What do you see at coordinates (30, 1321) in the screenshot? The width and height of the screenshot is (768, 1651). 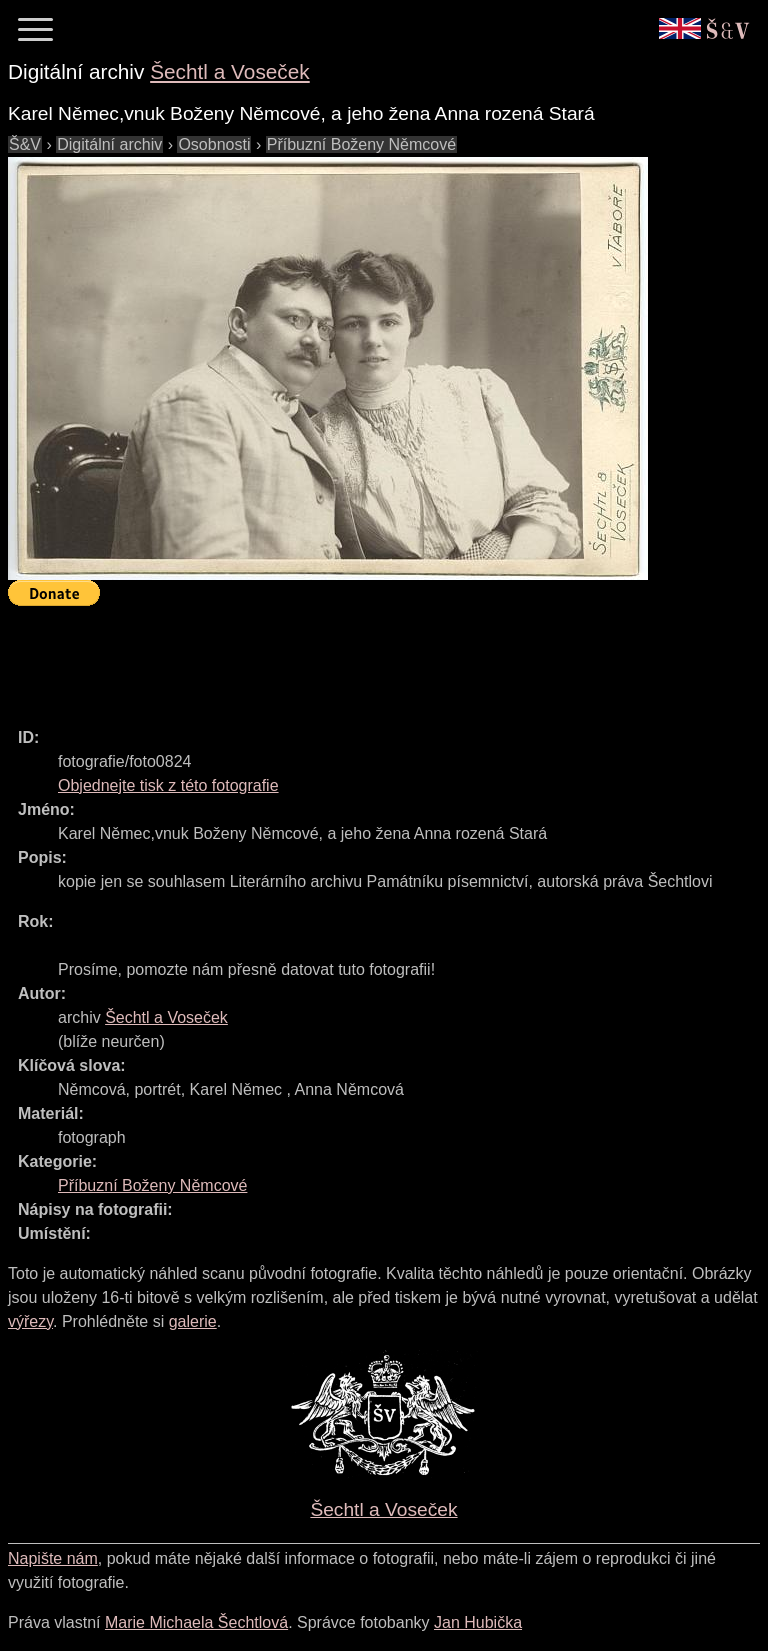 I see `výřezy` at bounding box center [30, 1321].